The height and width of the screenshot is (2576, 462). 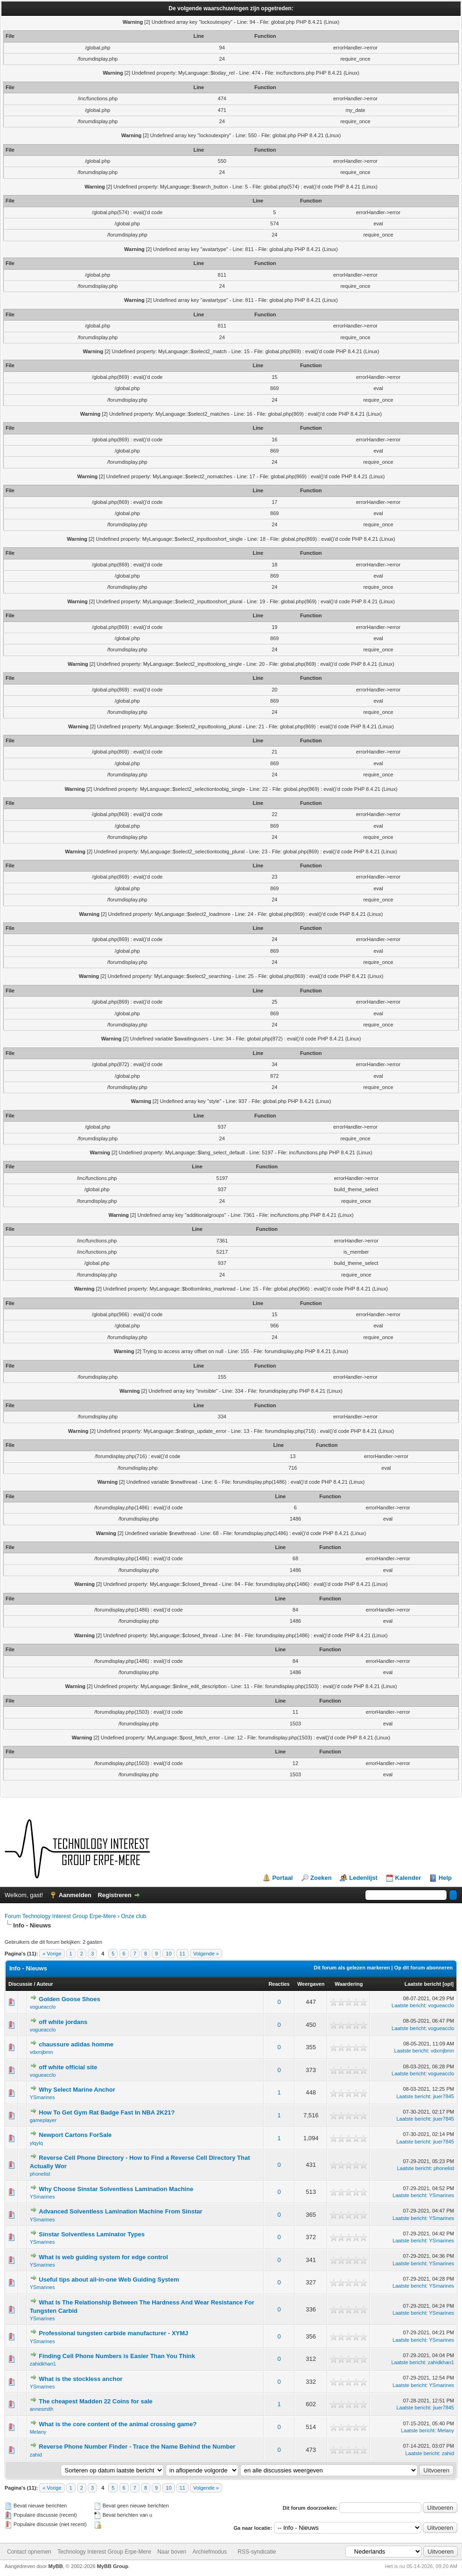 What do you see at coordinates (120, 2211) in the screenshot?
I see `Advanced Solventless Lamination Machine From Sinstar` at bounding box center [120, 2211].